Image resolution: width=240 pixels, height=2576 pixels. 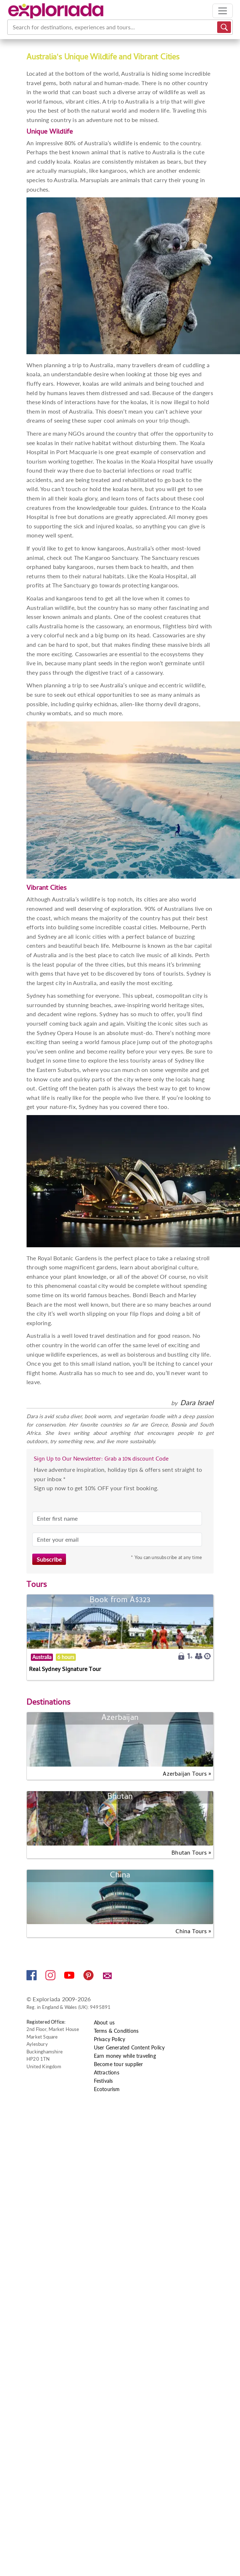 I want to click on [Toggle navigation], so click(x=222, y=11).